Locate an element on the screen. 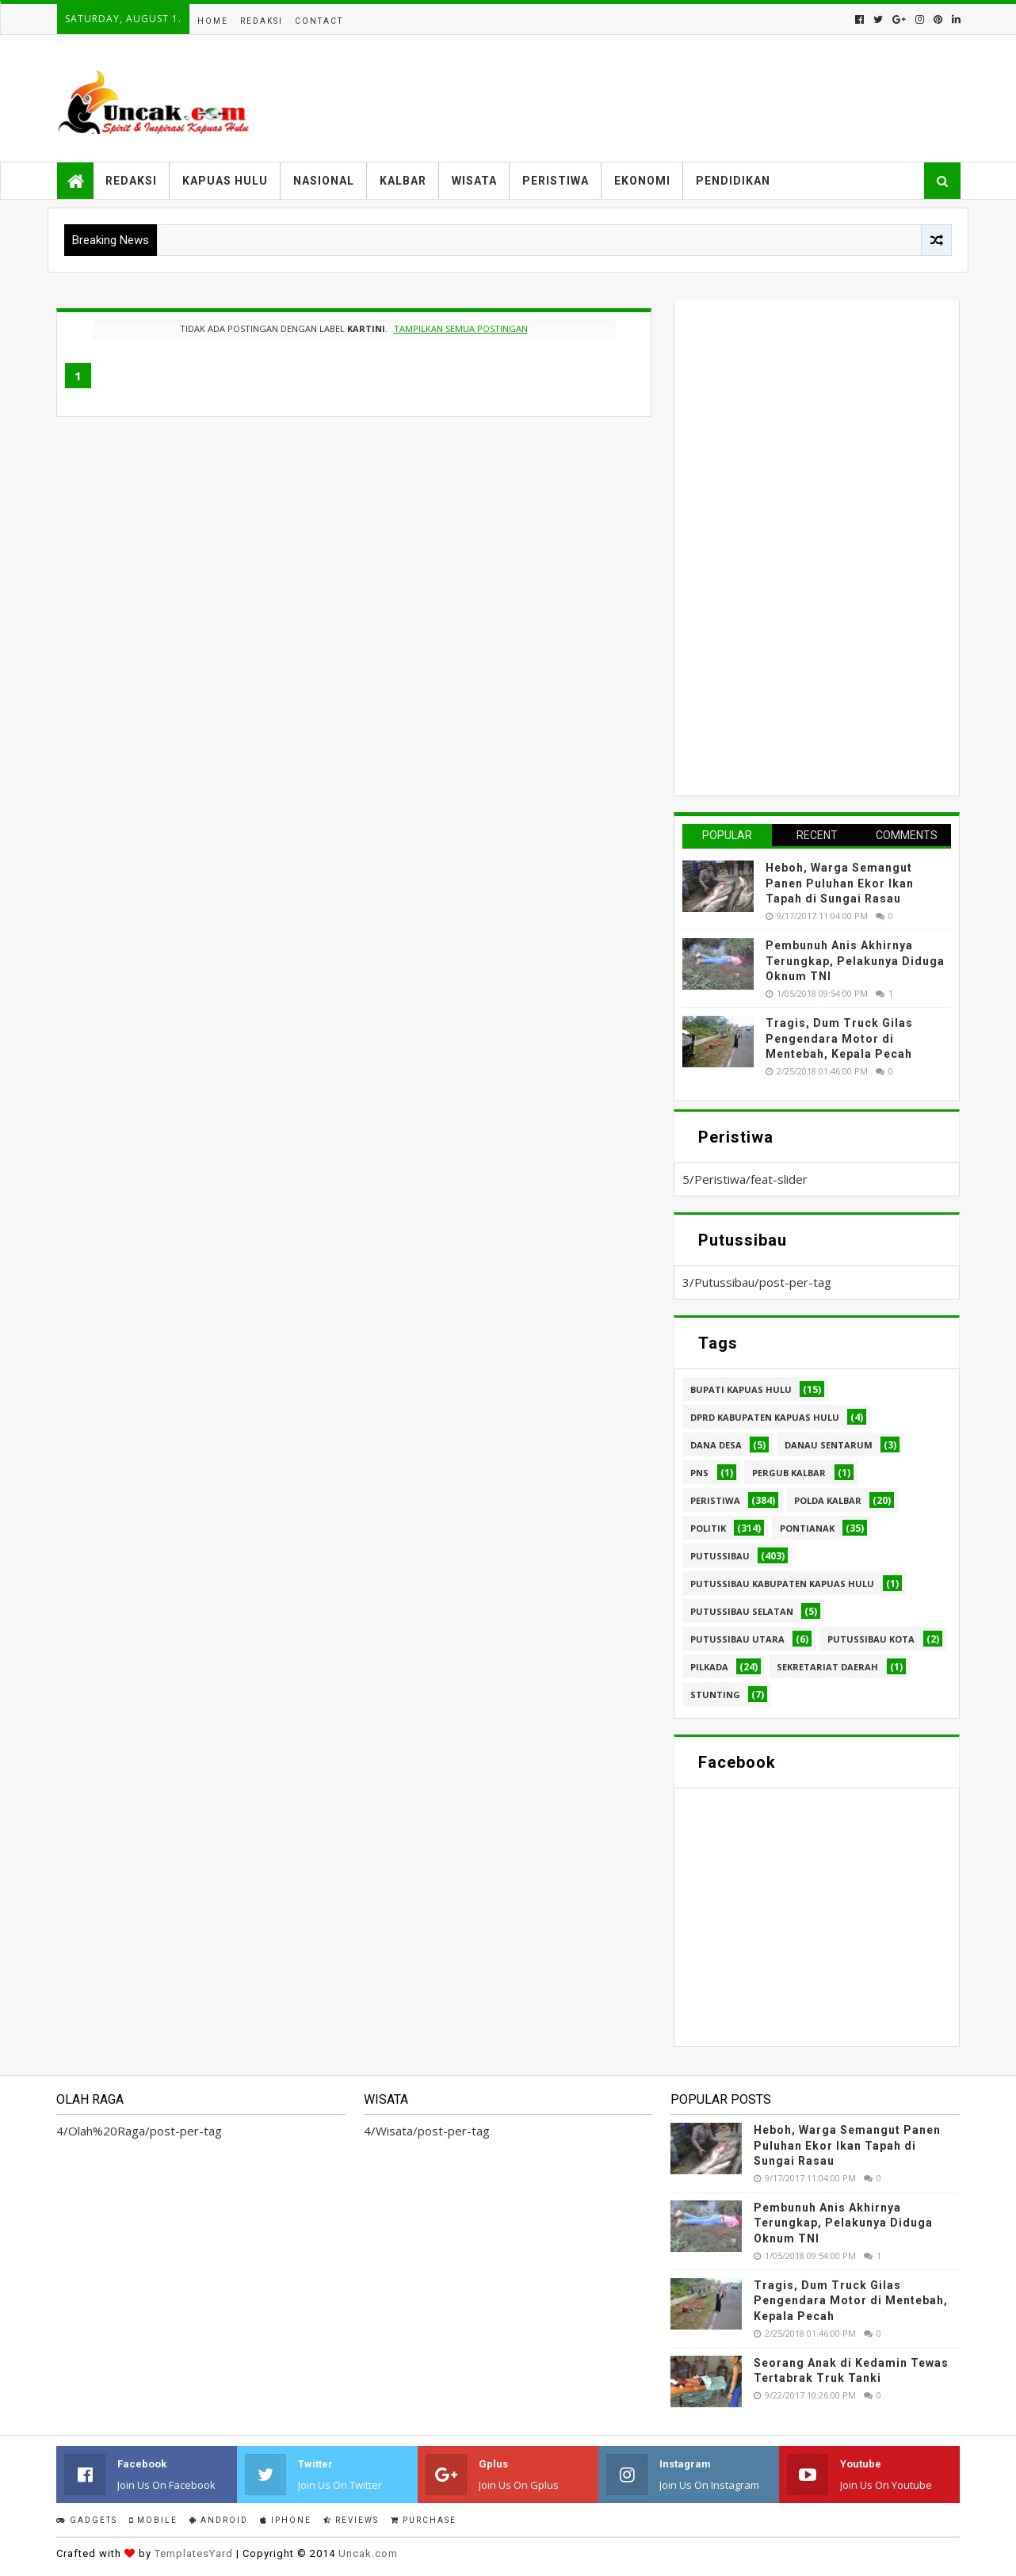 The height and width of the screenshot is (2576, 1016). DPRD Kabupaten Kapuas Hulu is located at coordinates (764, 1417).